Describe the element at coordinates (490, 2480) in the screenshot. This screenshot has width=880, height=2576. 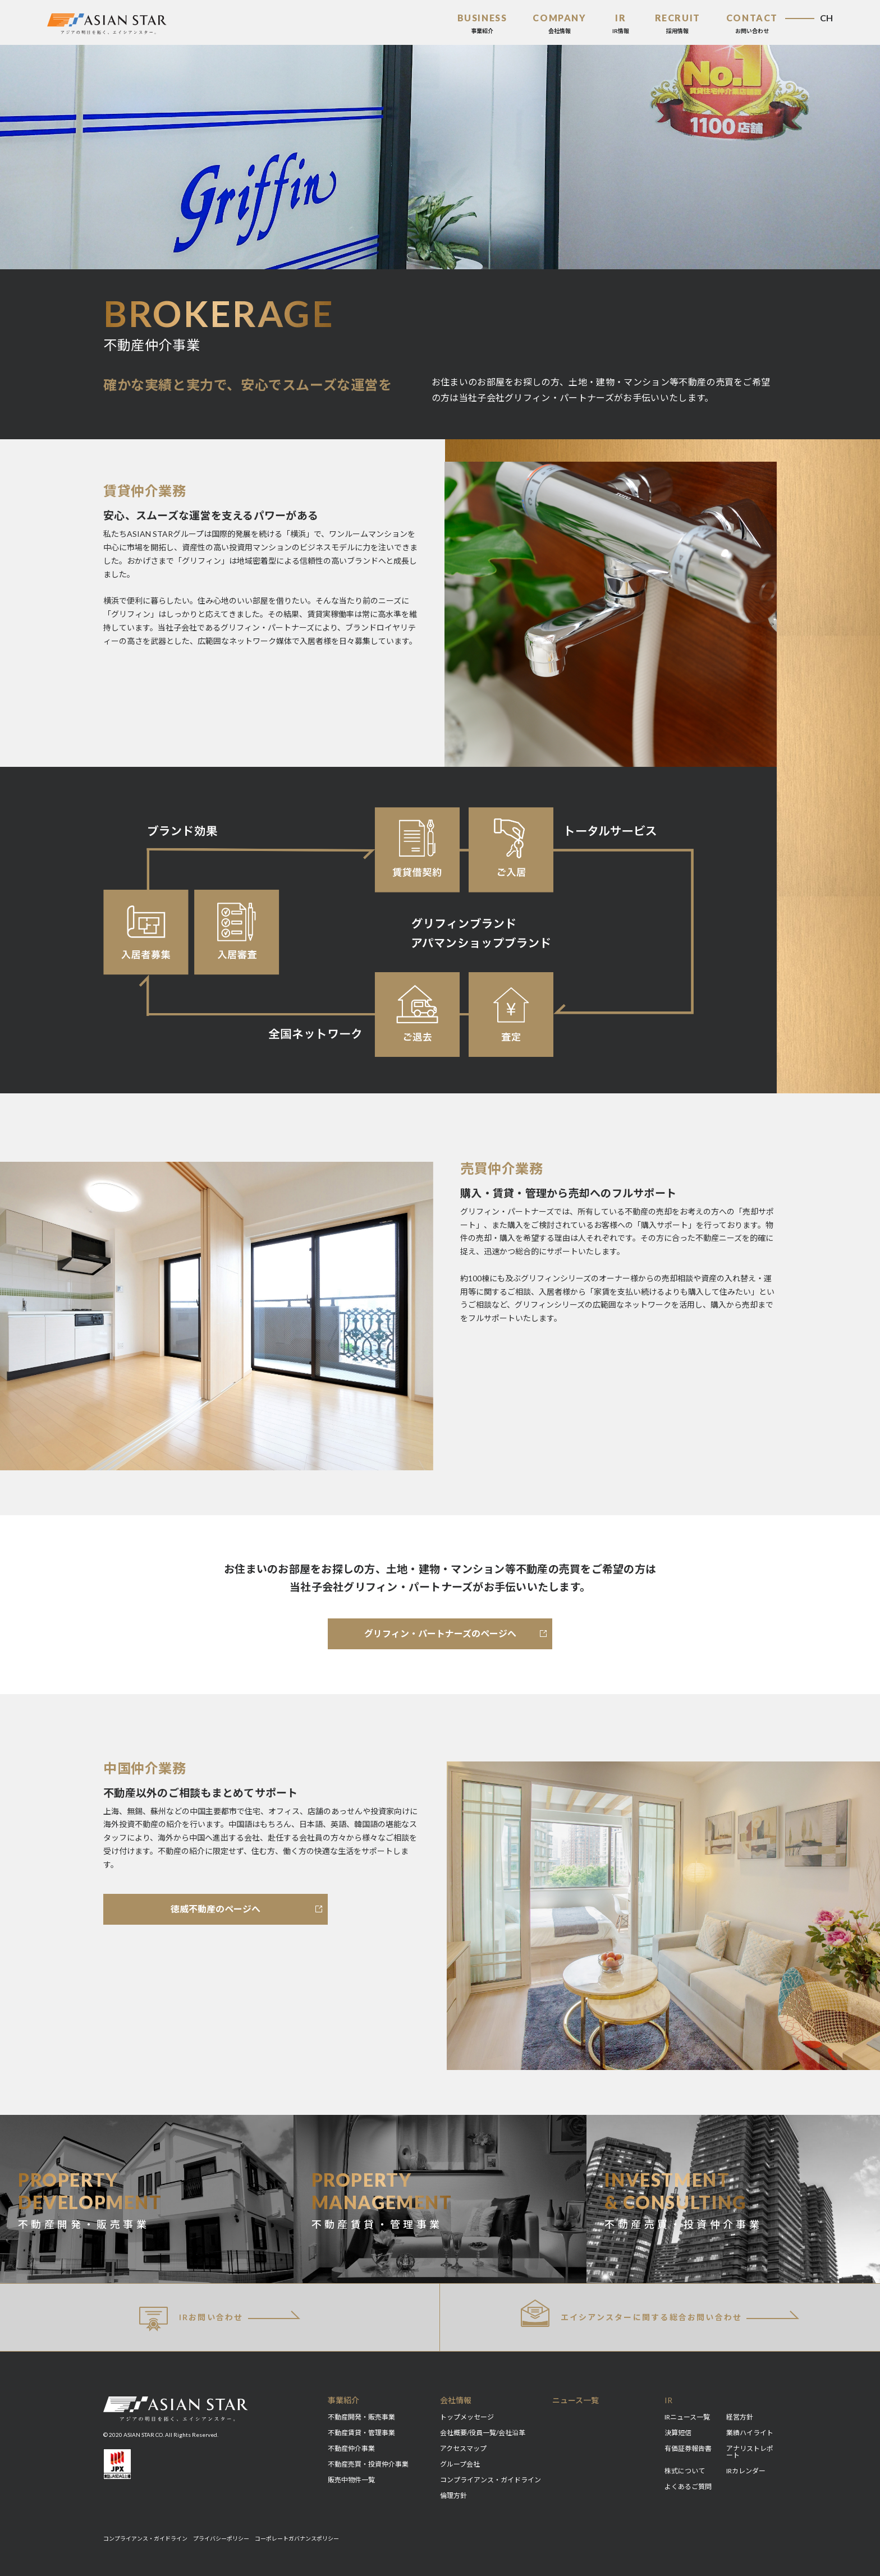
I see `コンプライアンス・ガイドライン` at that location.